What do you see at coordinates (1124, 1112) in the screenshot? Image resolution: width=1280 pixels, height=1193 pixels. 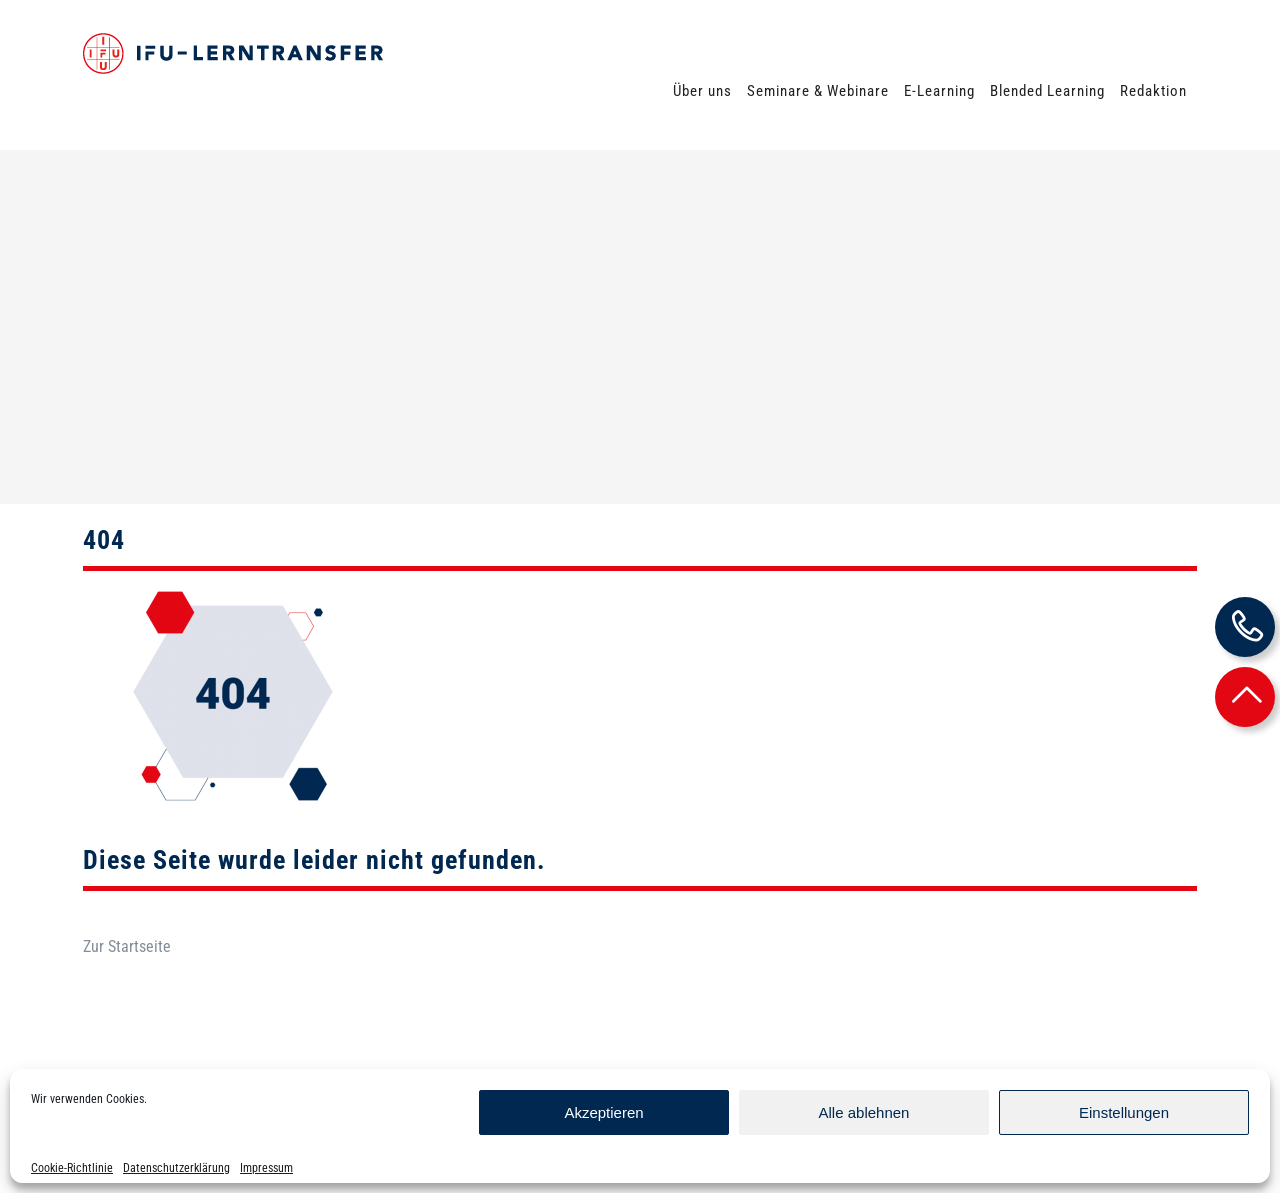 I see `Einstellungen` at bounding box center [1124, 1112].